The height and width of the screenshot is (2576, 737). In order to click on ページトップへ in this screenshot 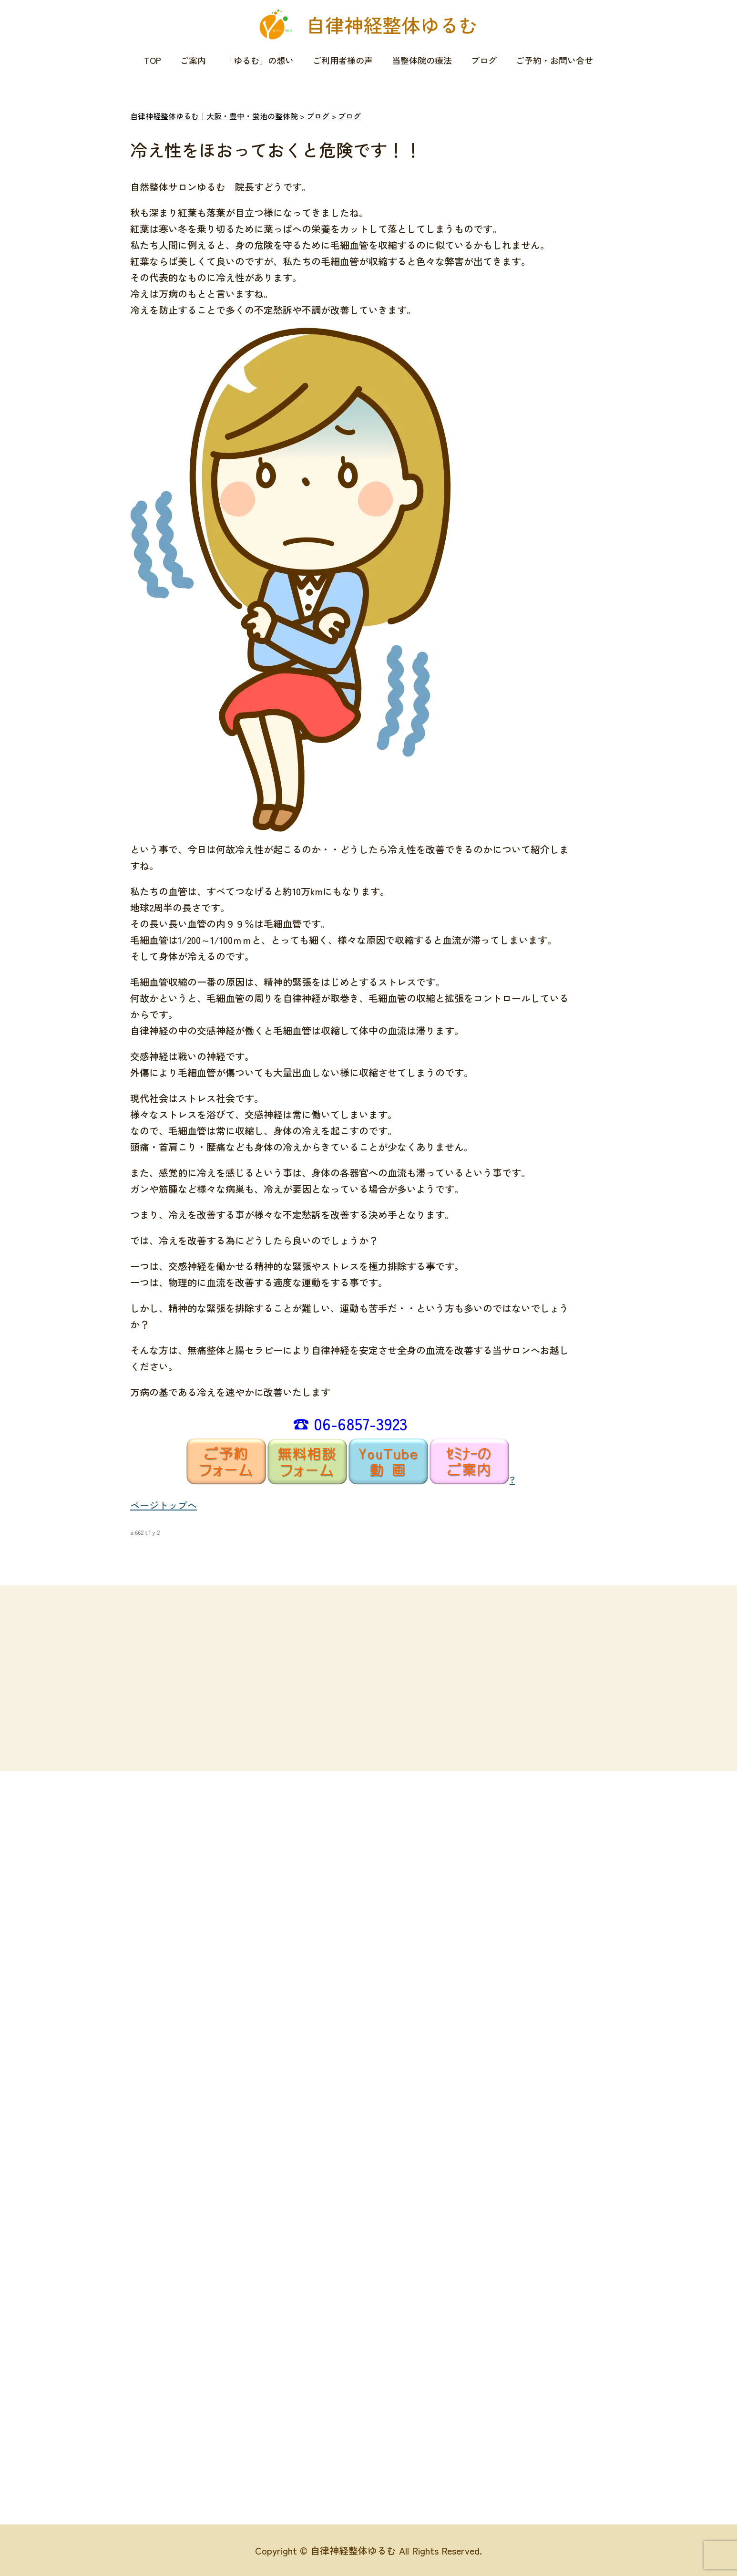, I will do `click(163, 1505)`.